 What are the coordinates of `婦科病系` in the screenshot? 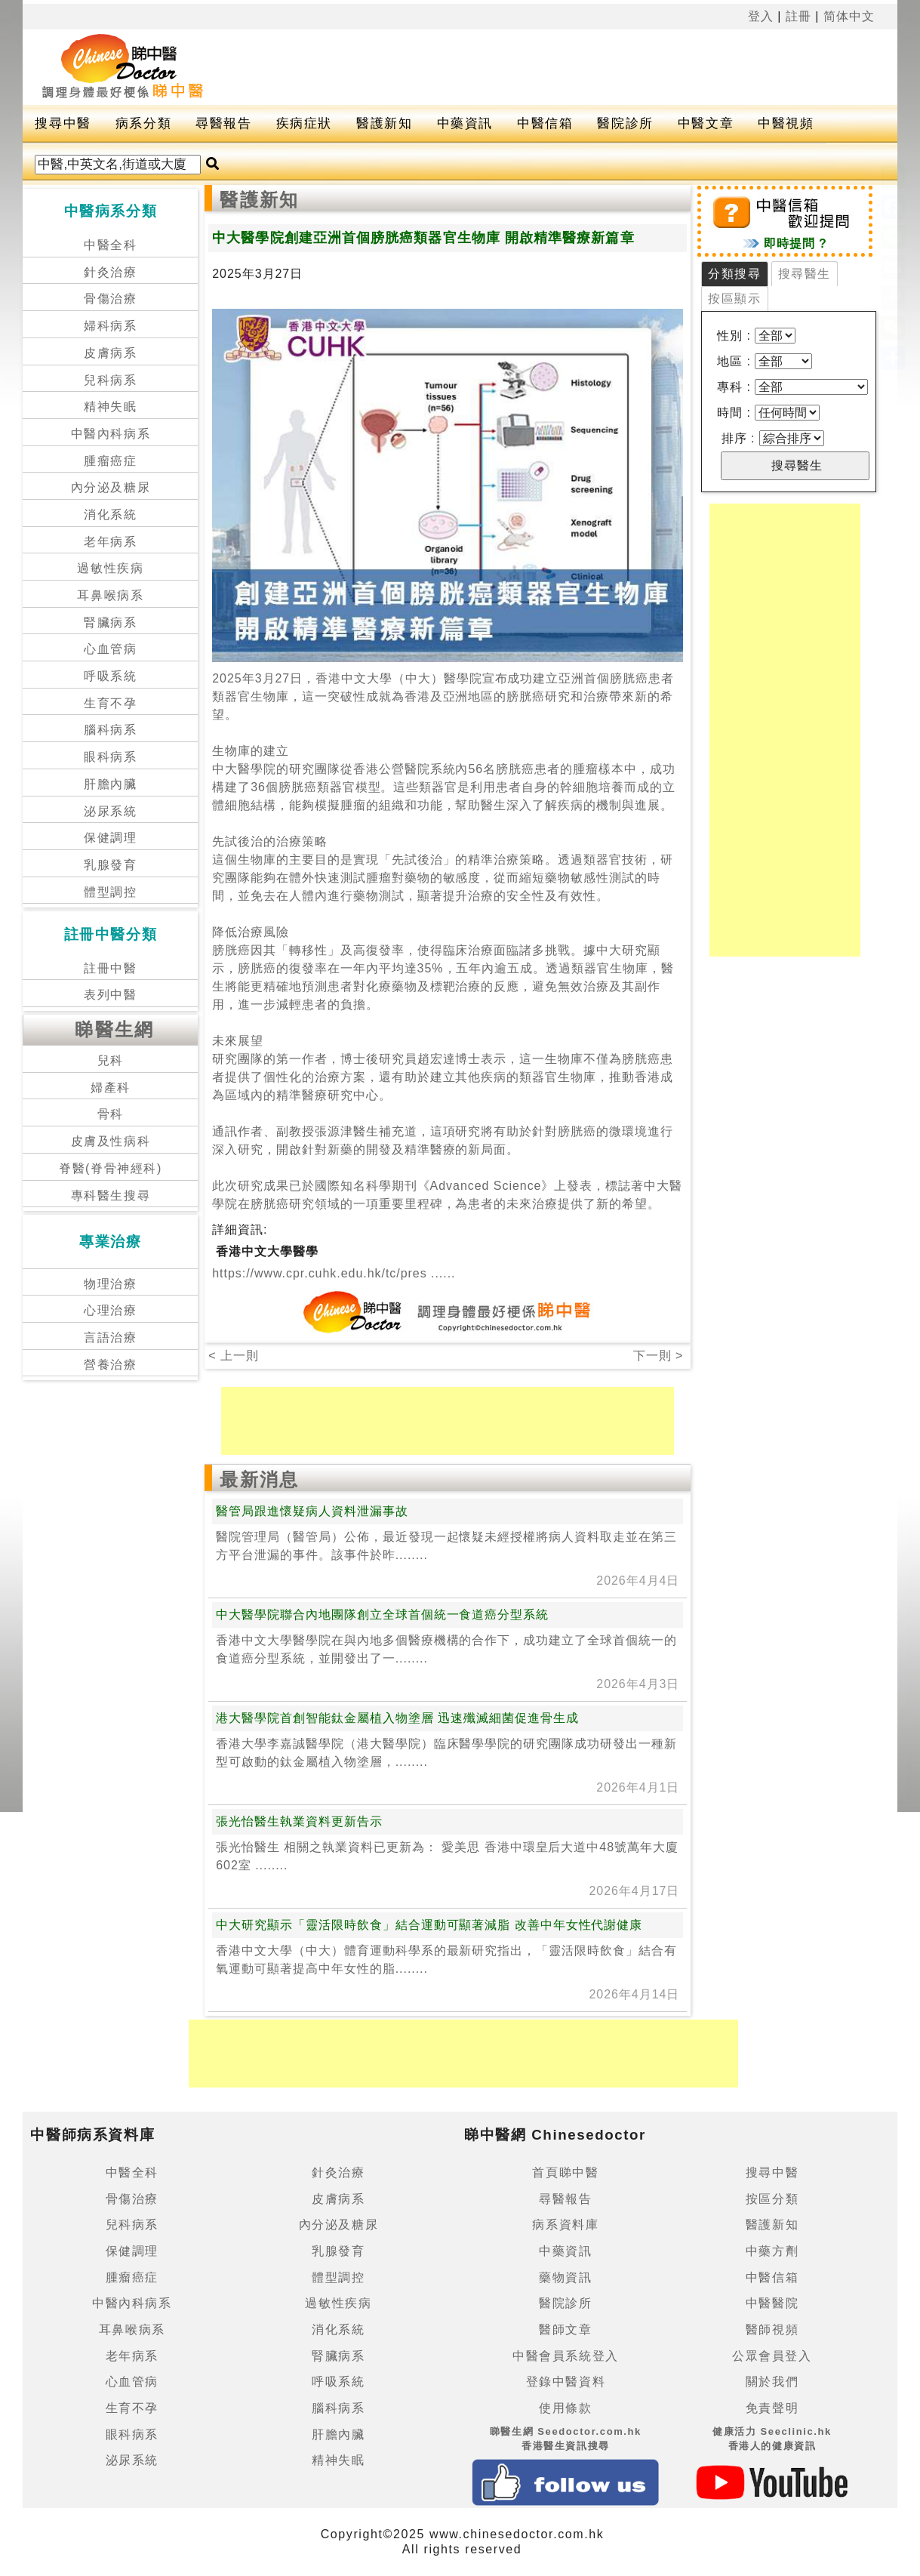 It's located at (110, 325).